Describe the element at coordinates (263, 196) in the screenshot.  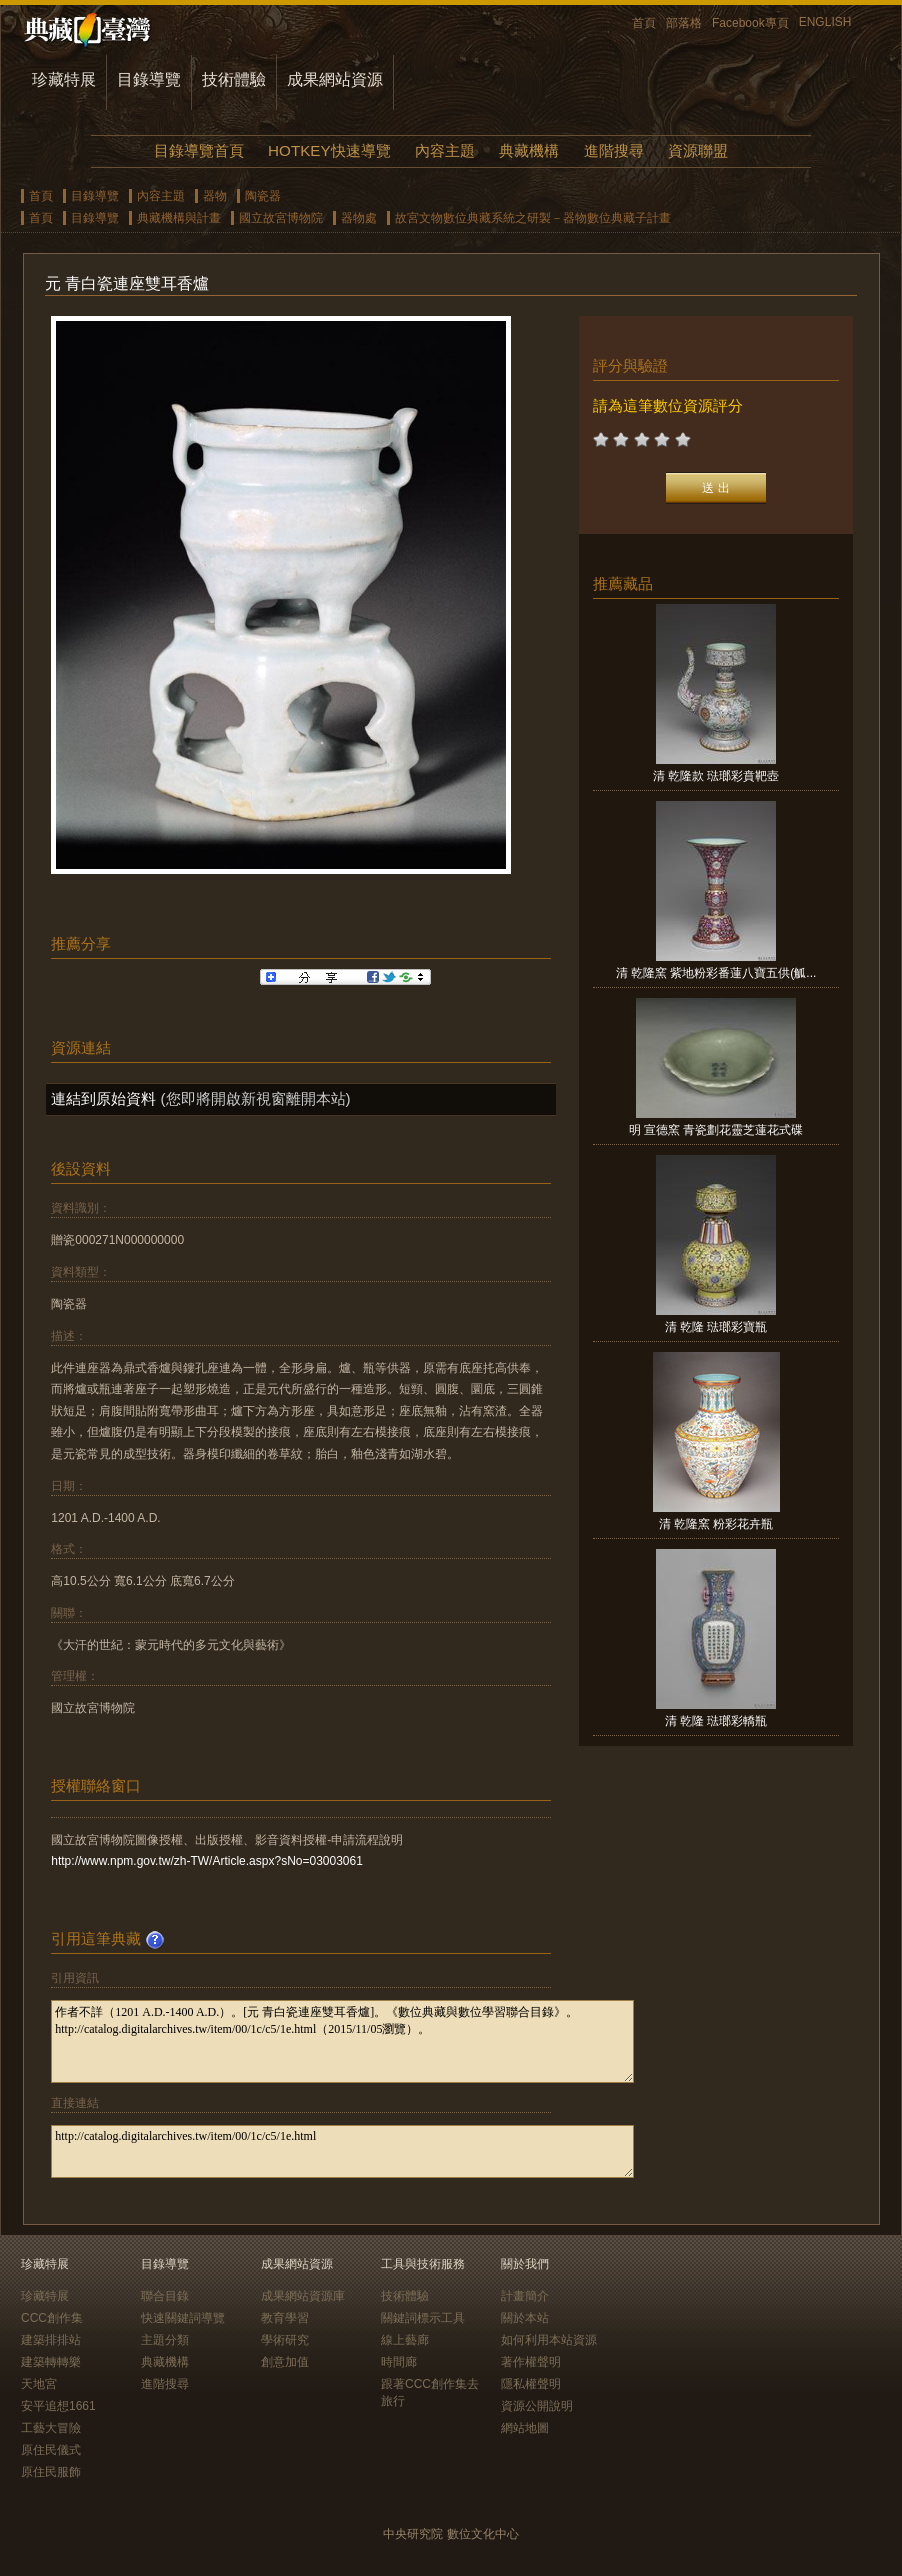
I see `陶瓷器` at that location.